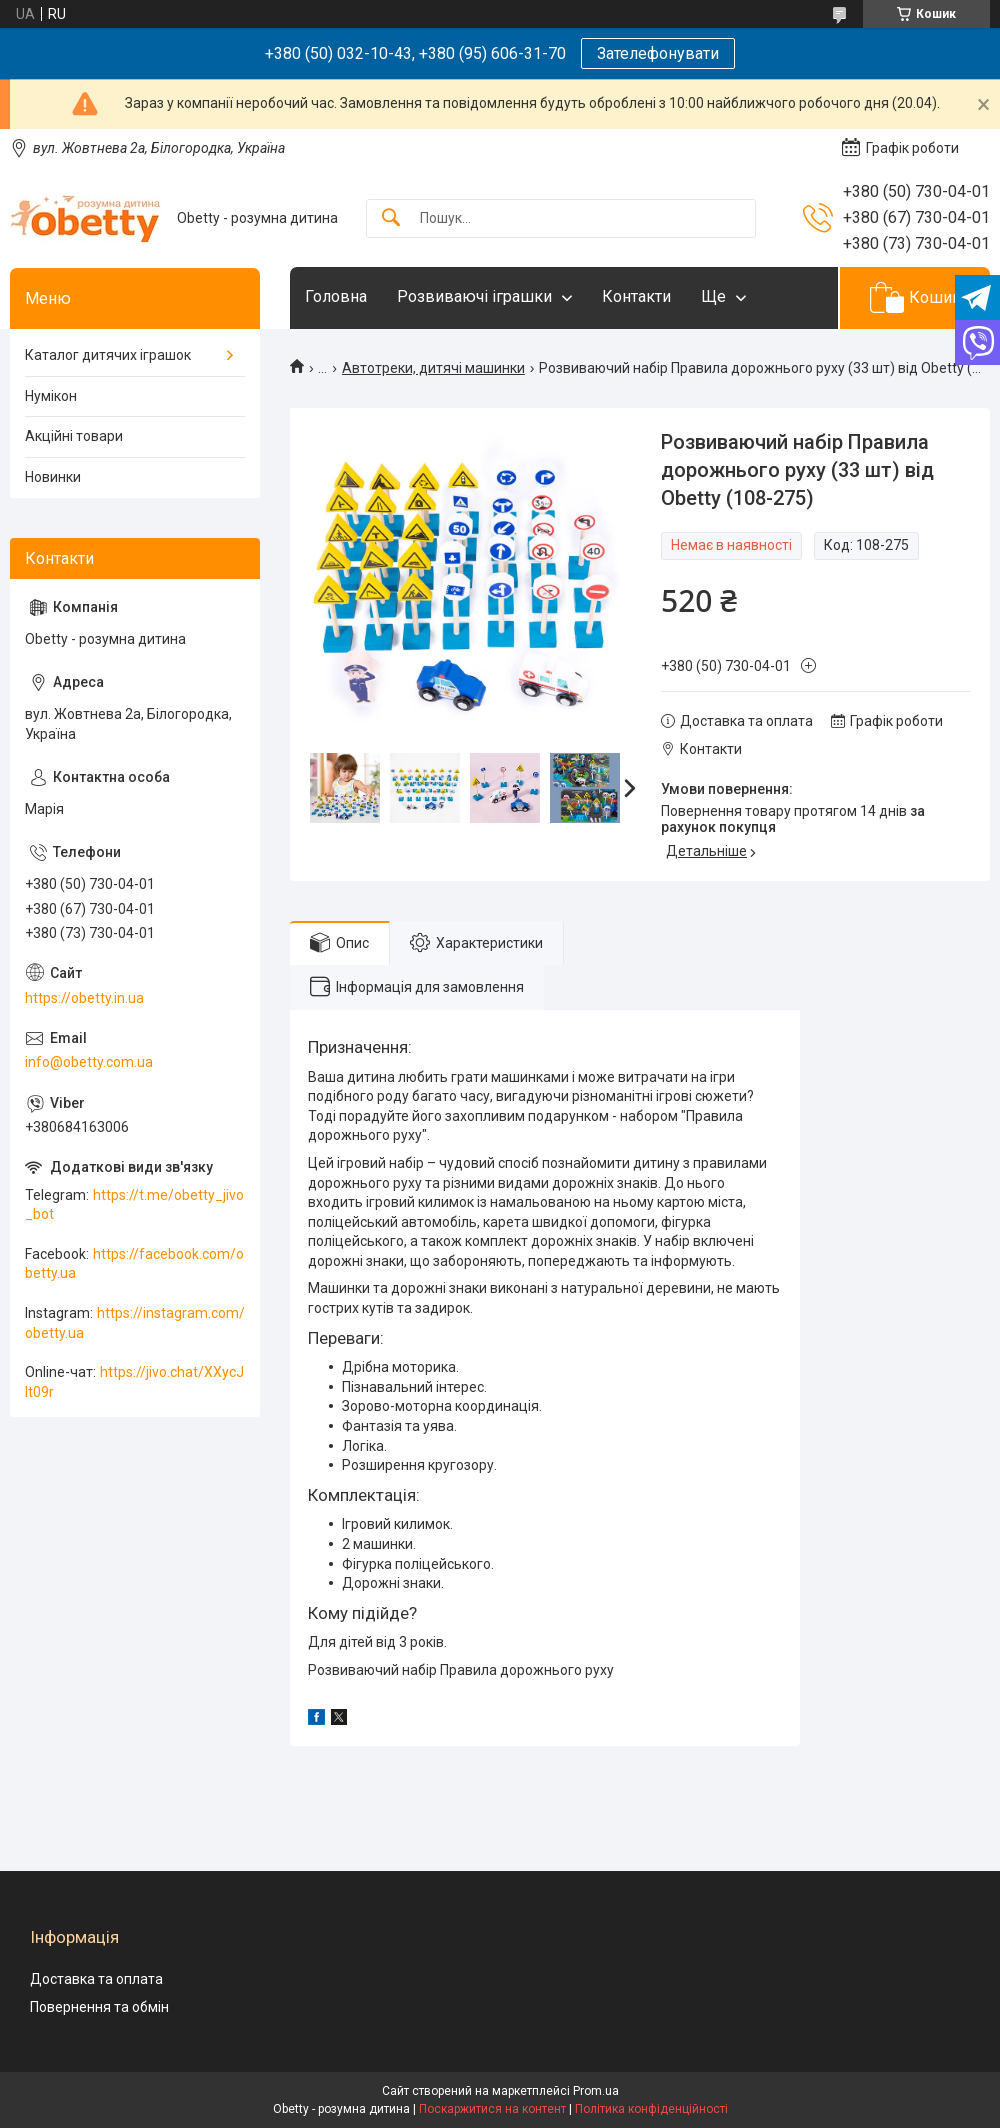 The height and width of the screenshot is (2128, 1000). What do you see at coordinates (596, 2091) in the screenshot?
I see `Prom.ua` at bounding box center [596, 2091].